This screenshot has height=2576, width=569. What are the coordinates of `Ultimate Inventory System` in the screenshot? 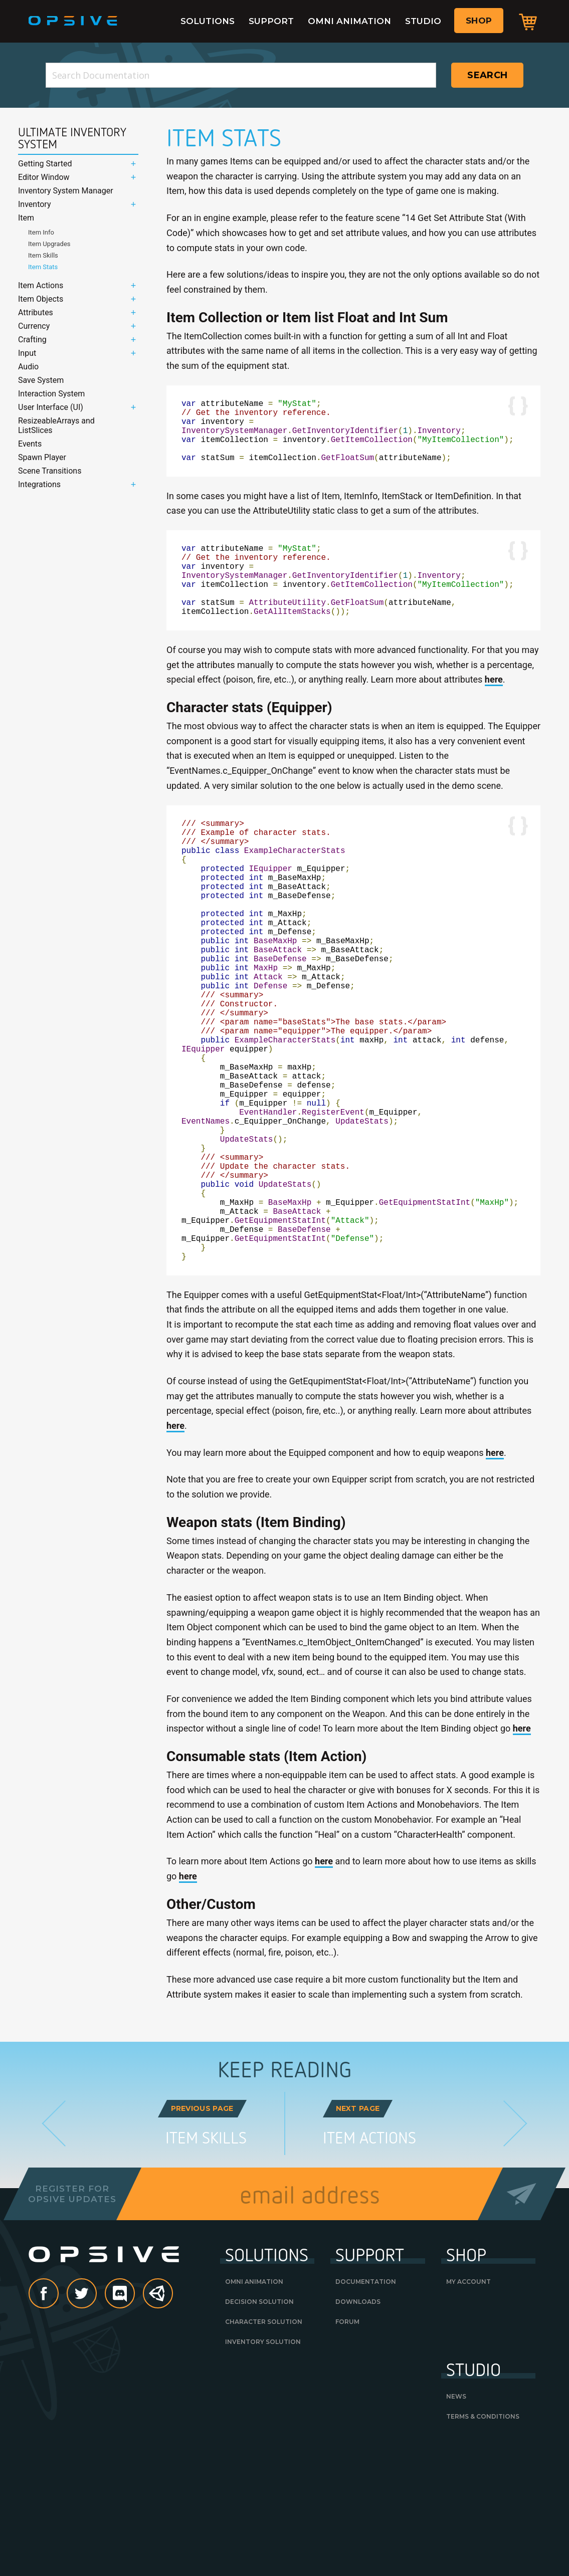 It's located at (72, 138).